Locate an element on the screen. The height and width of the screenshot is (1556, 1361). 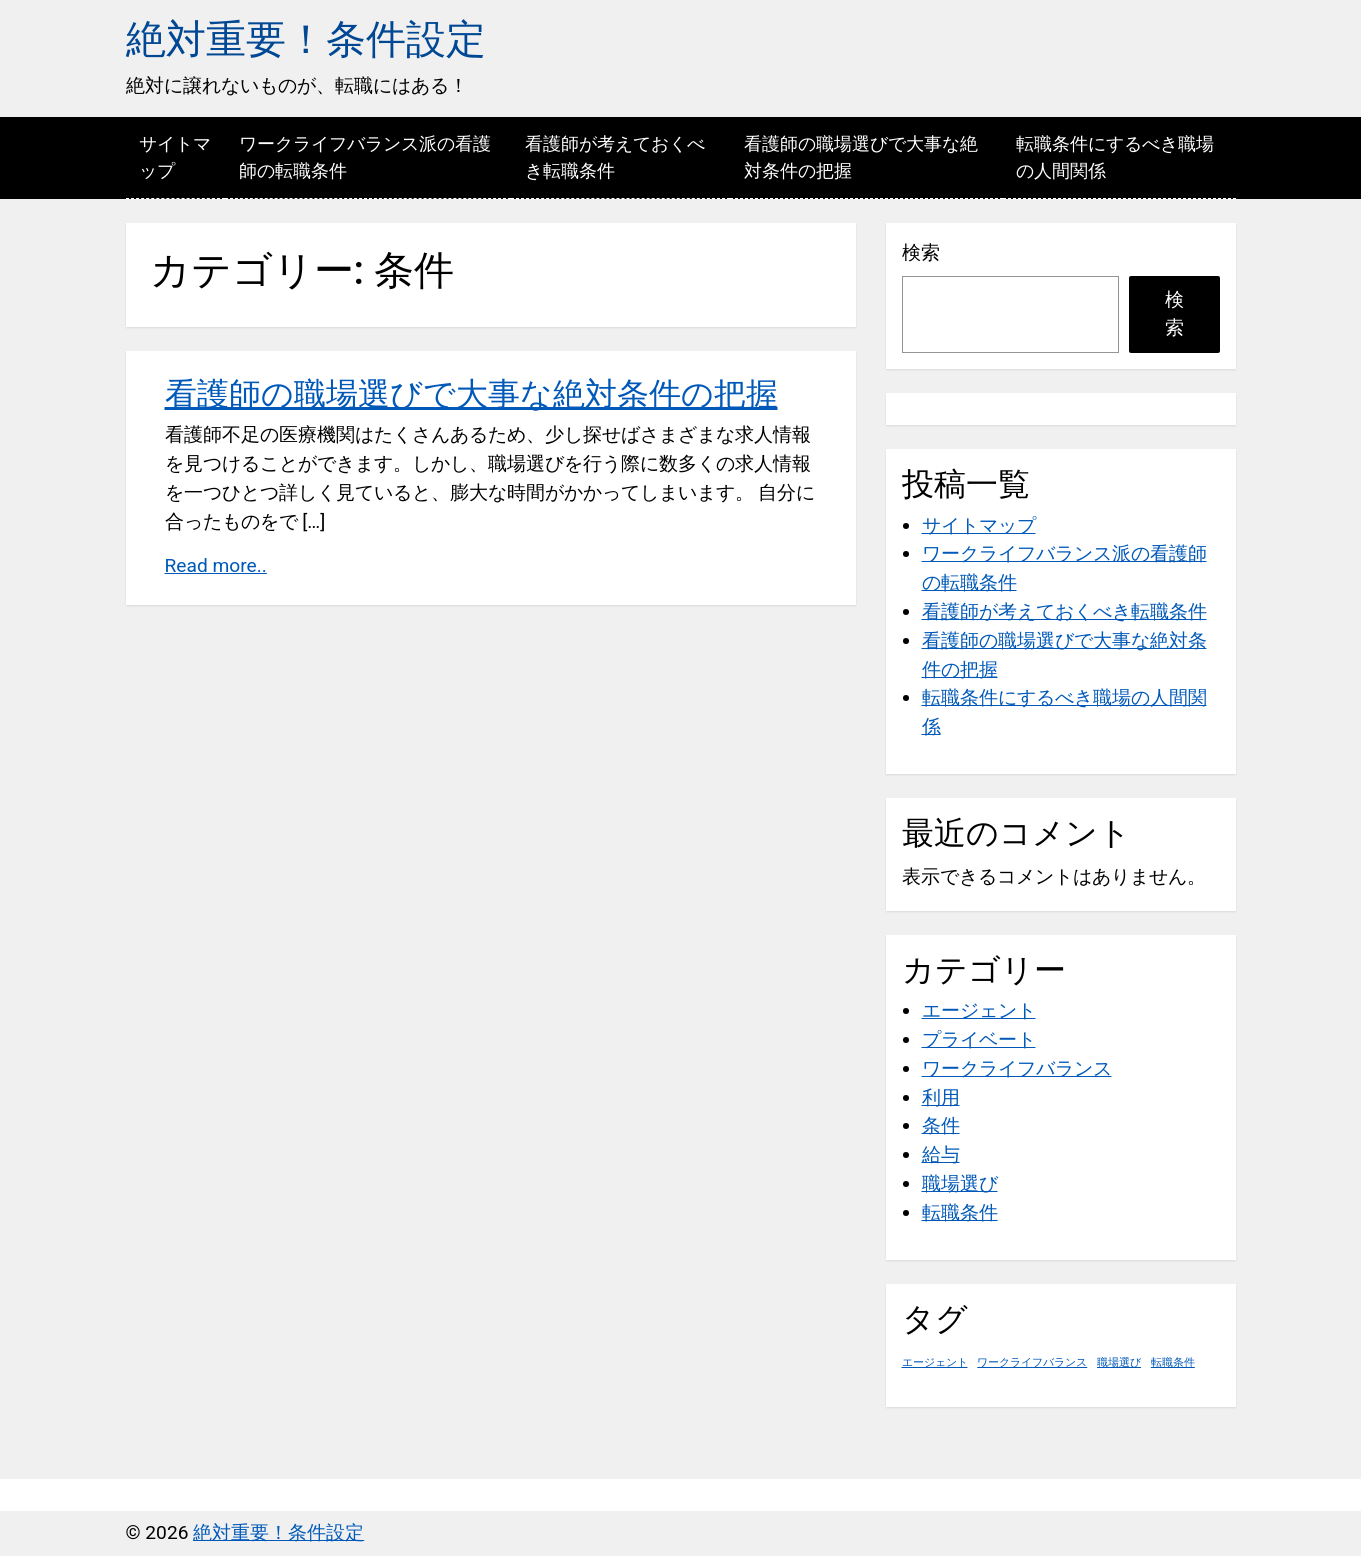
ワークライフバランス派の看護師の転職条件 is located at coordinates (365, 157).